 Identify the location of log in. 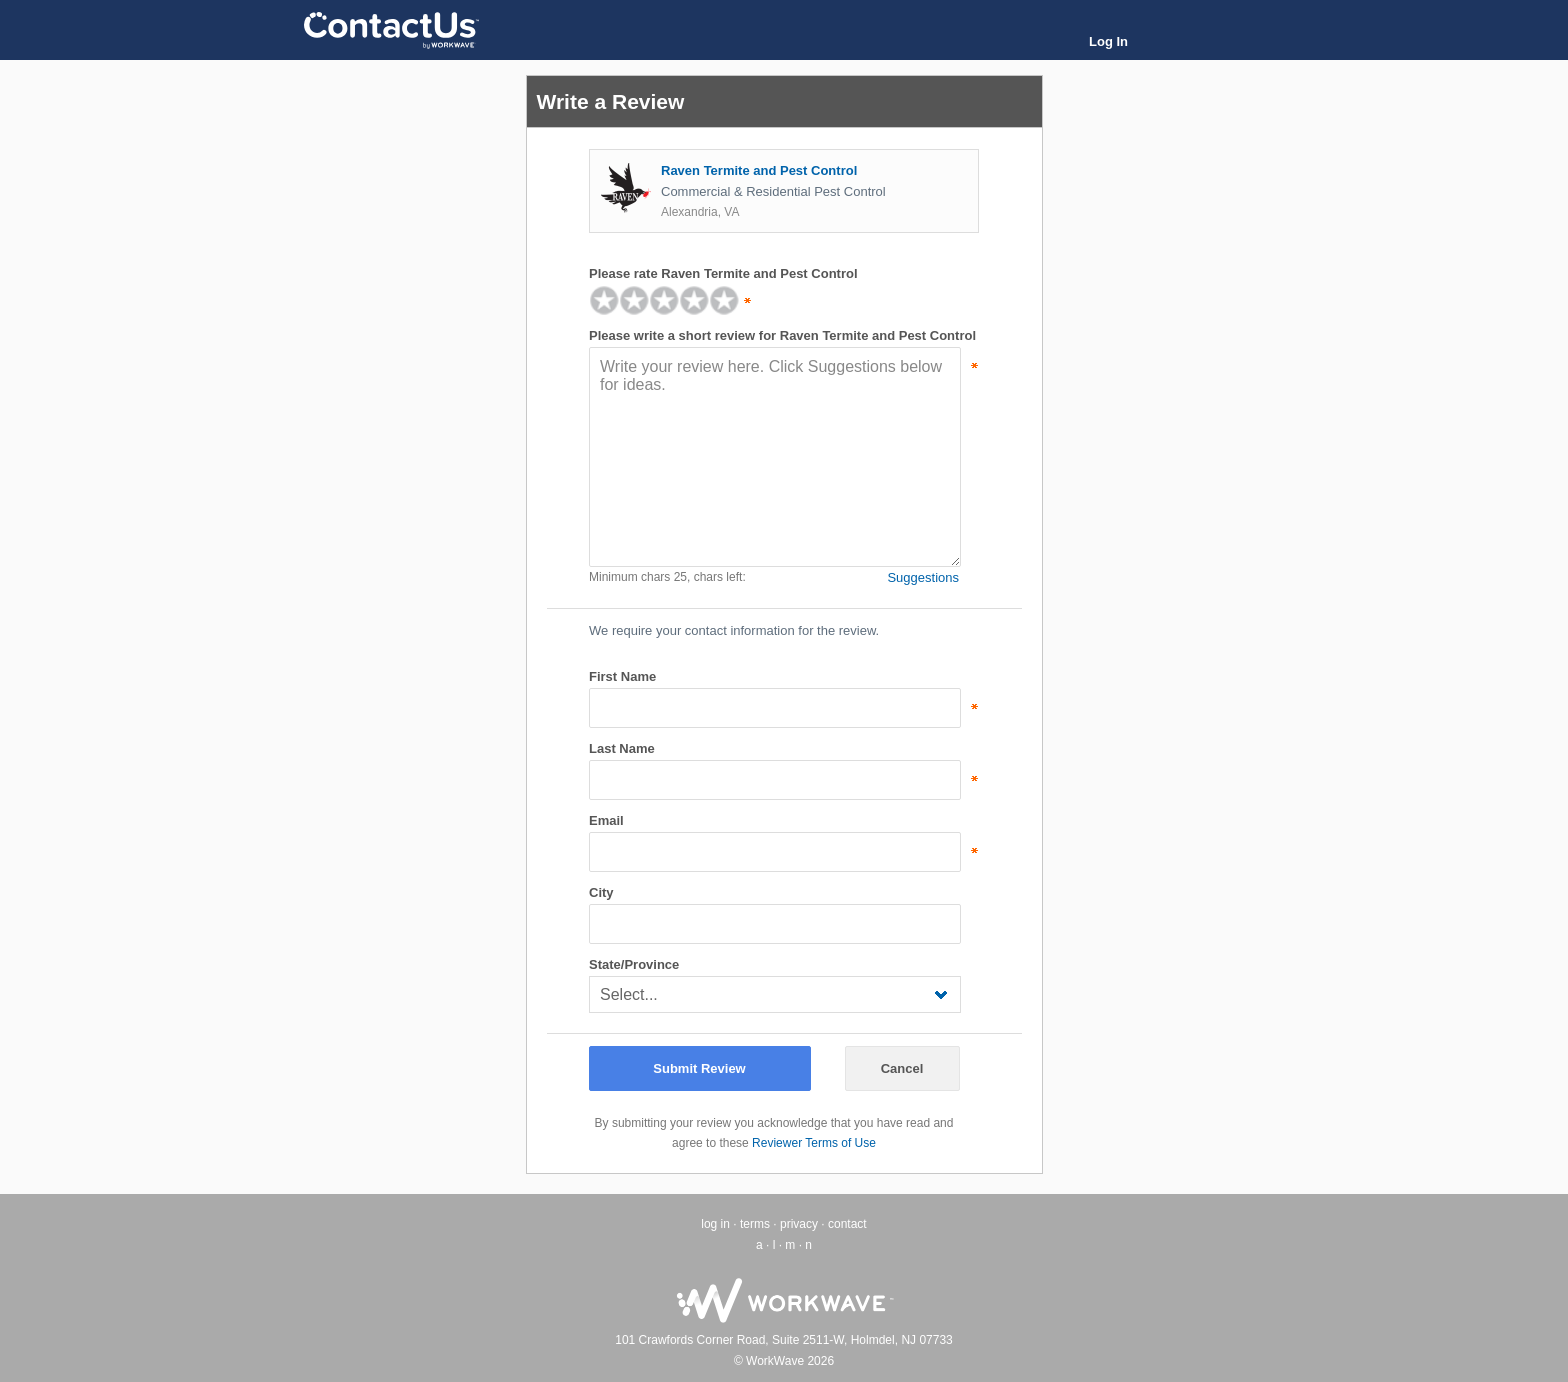
(715, 1224).